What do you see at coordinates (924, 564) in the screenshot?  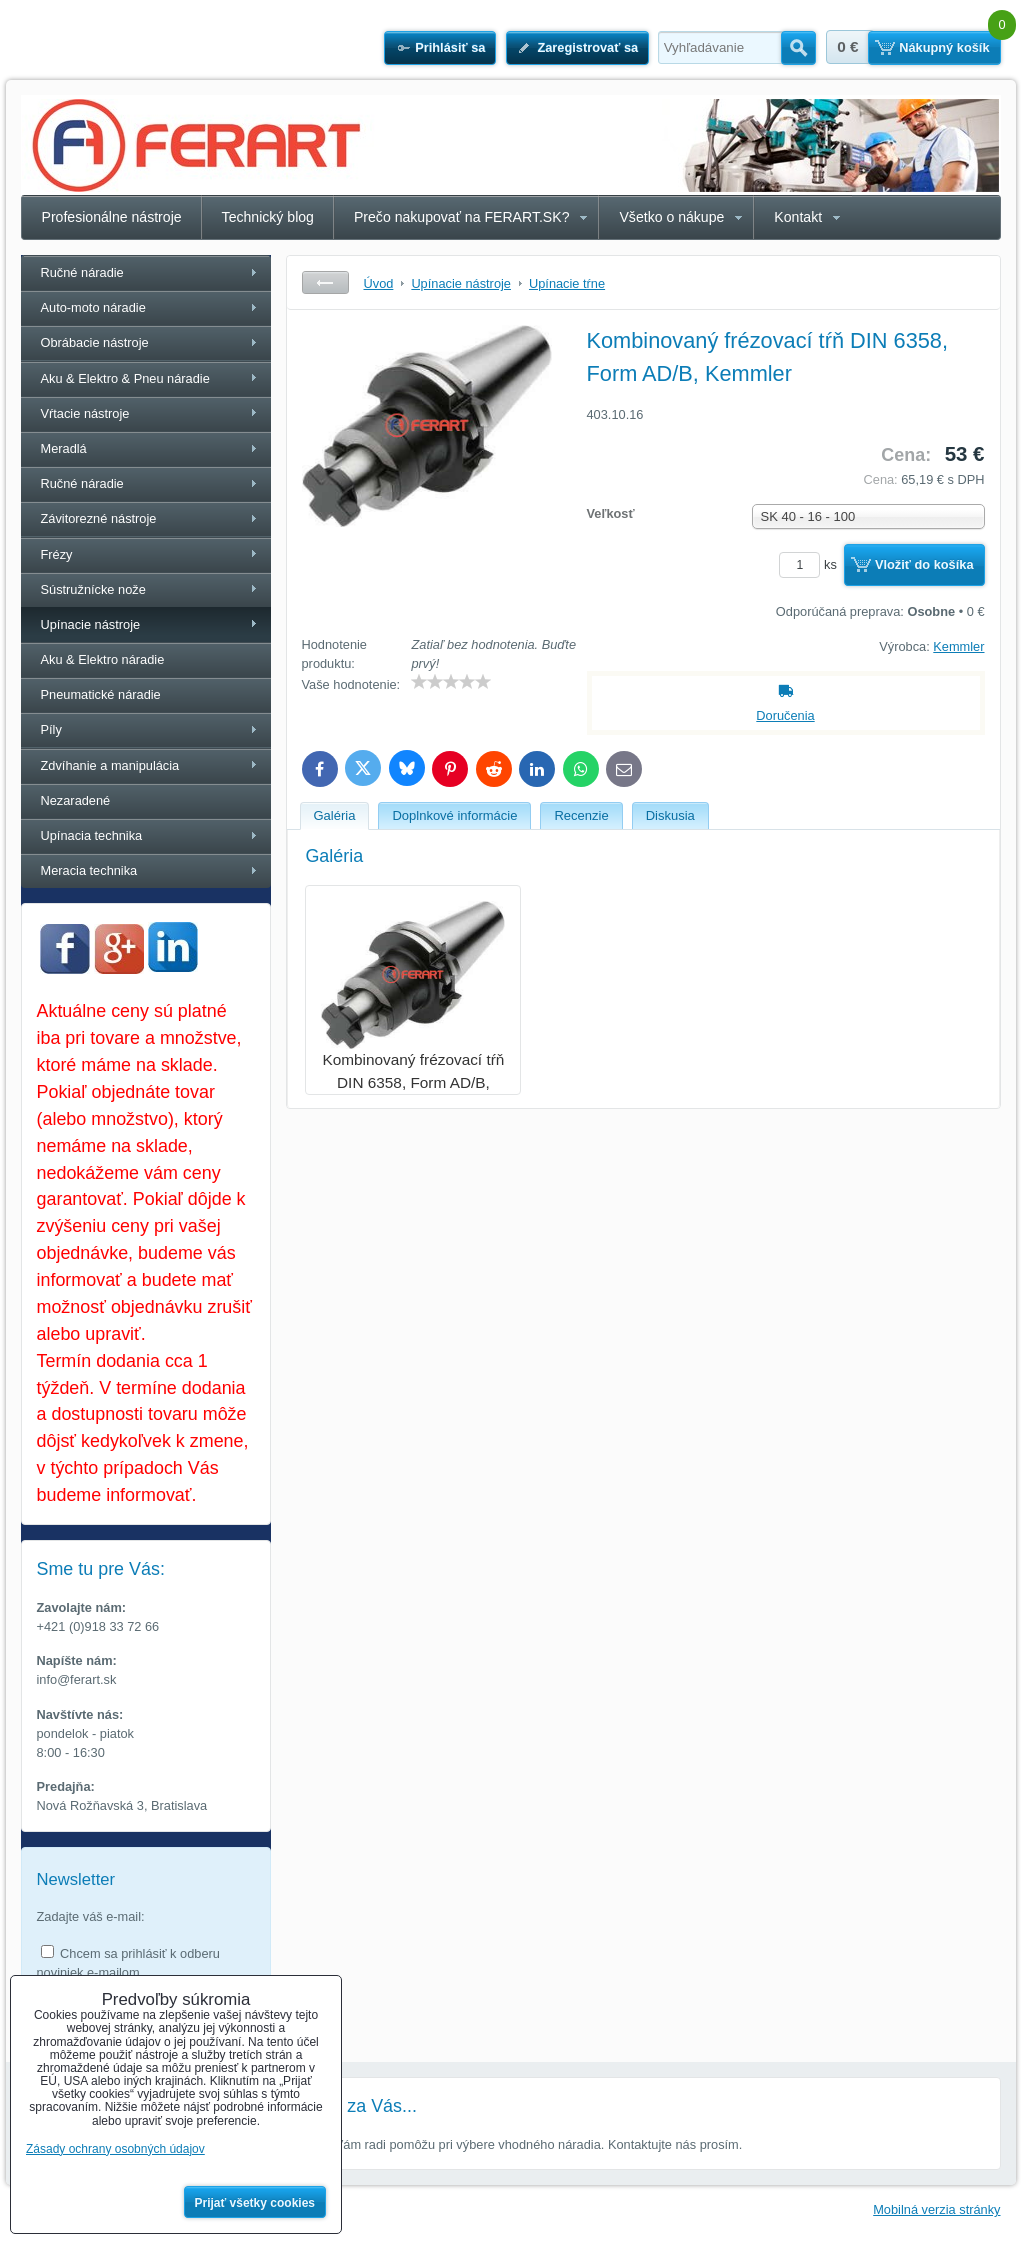 I see `Vložiť do košíka` at bounding box center [924, 564].